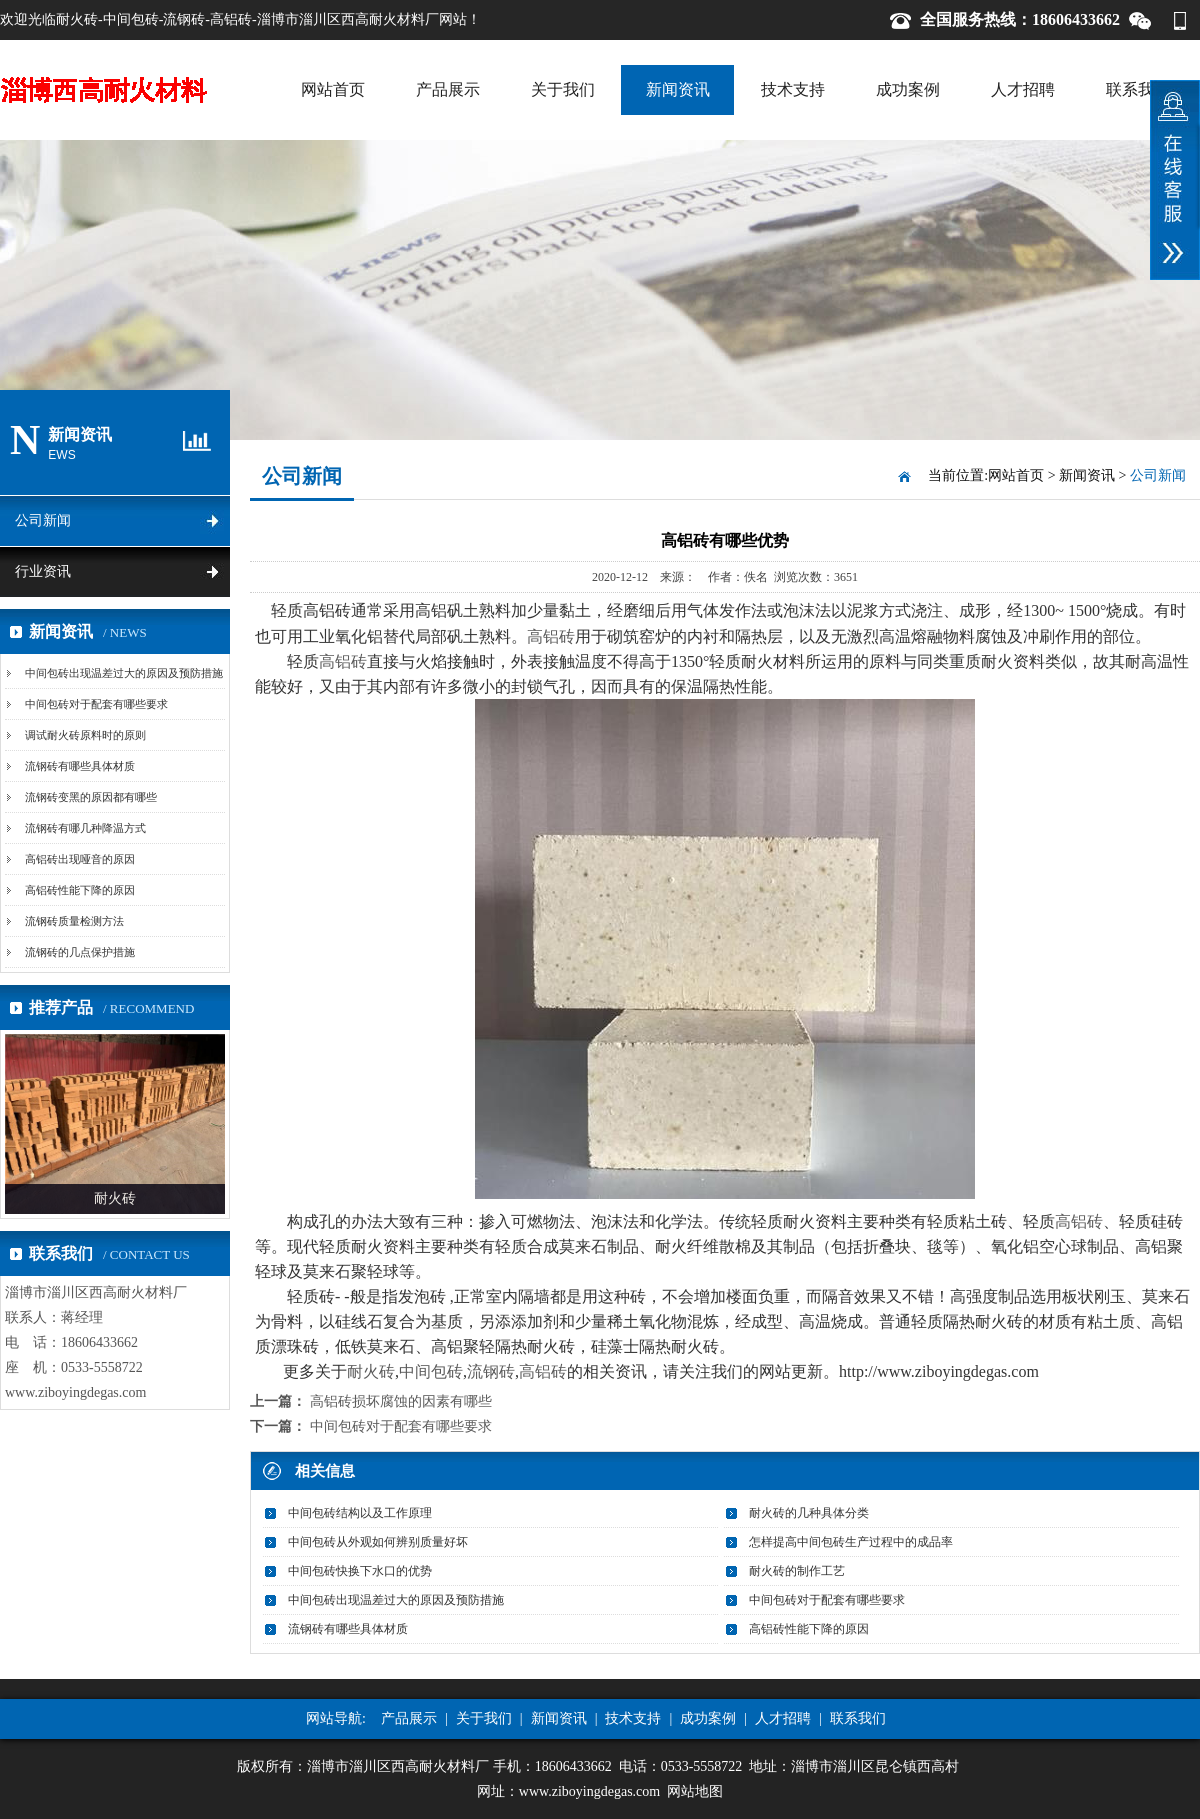 This screenshot has height=1819, width=1200. Describe the element at coordinates (809, 1513) in the screenshot. I see `耐火砖的几种具体分类` at that location.